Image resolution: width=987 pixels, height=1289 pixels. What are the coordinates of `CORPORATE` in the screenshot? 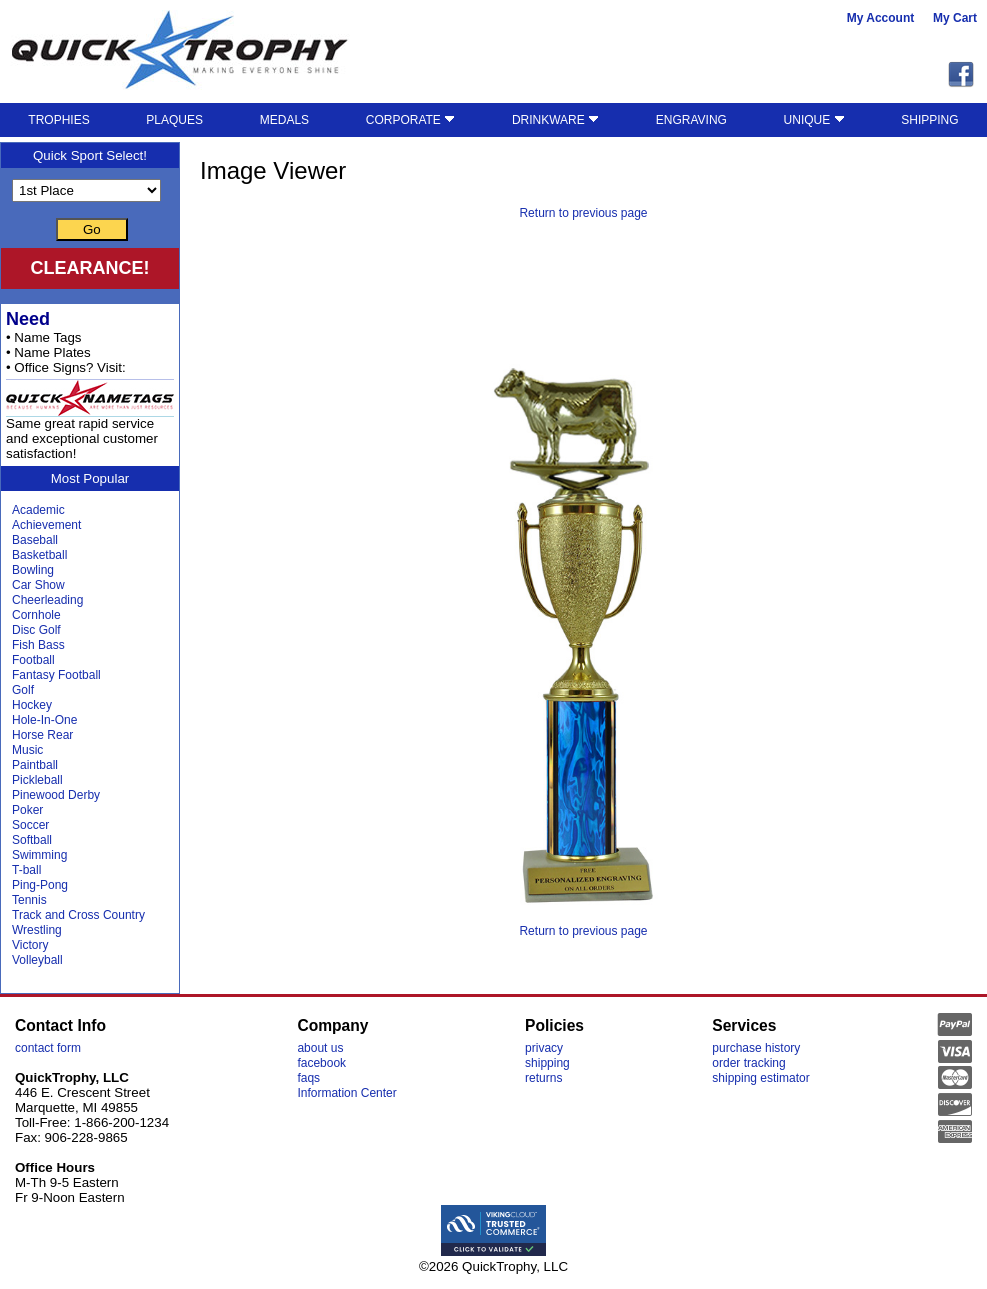 It's located at (410, 120).